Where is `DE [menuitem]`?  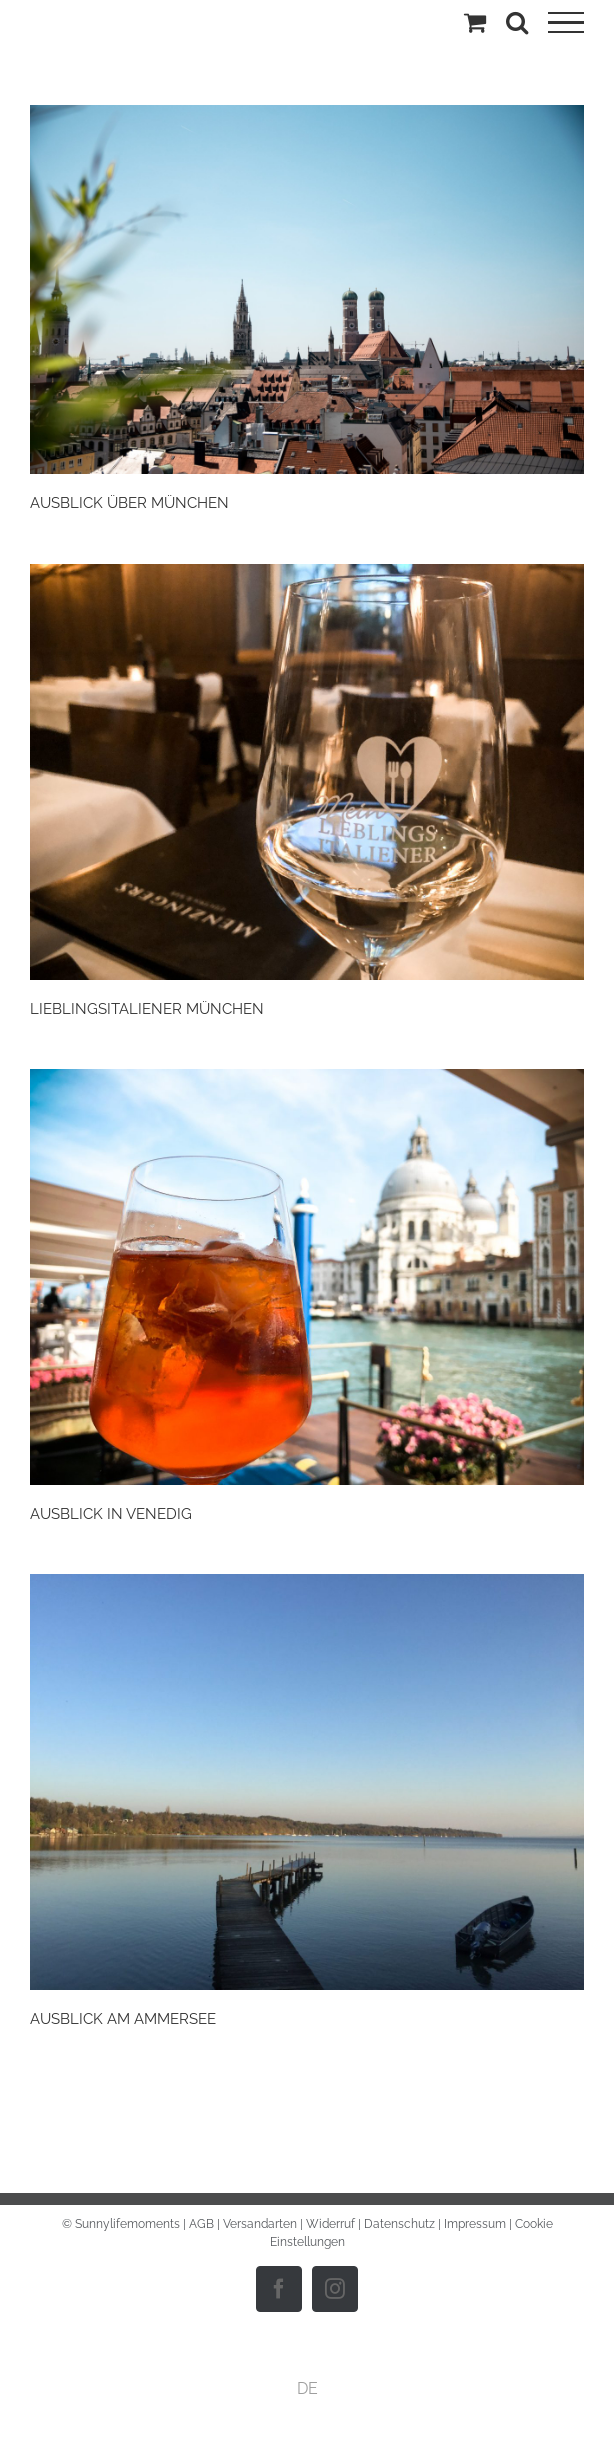
DE [menuitem] is located at coordinates (307, 2387).